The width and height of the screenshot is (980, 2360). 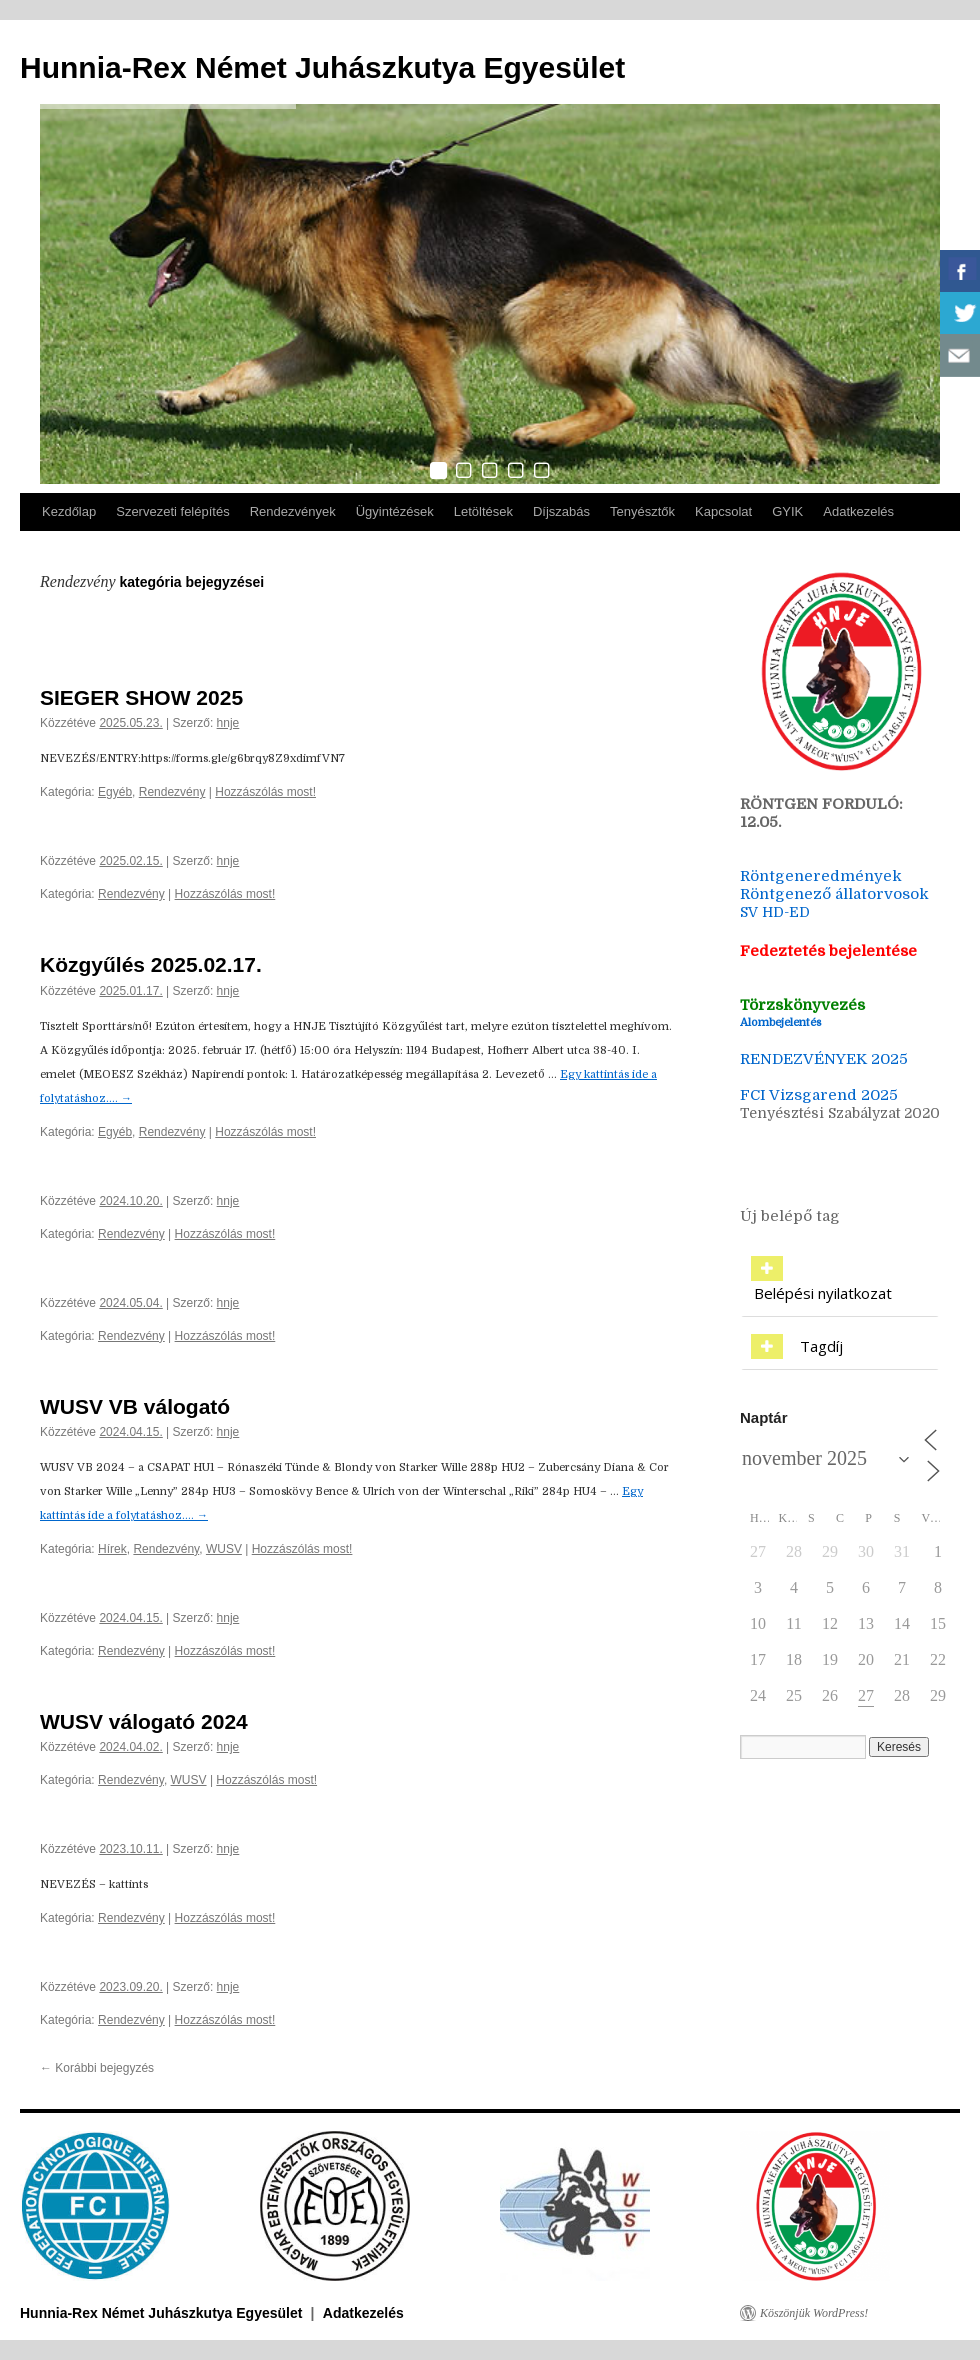 I want to click on WUSV, so click(x=224, y=1549).